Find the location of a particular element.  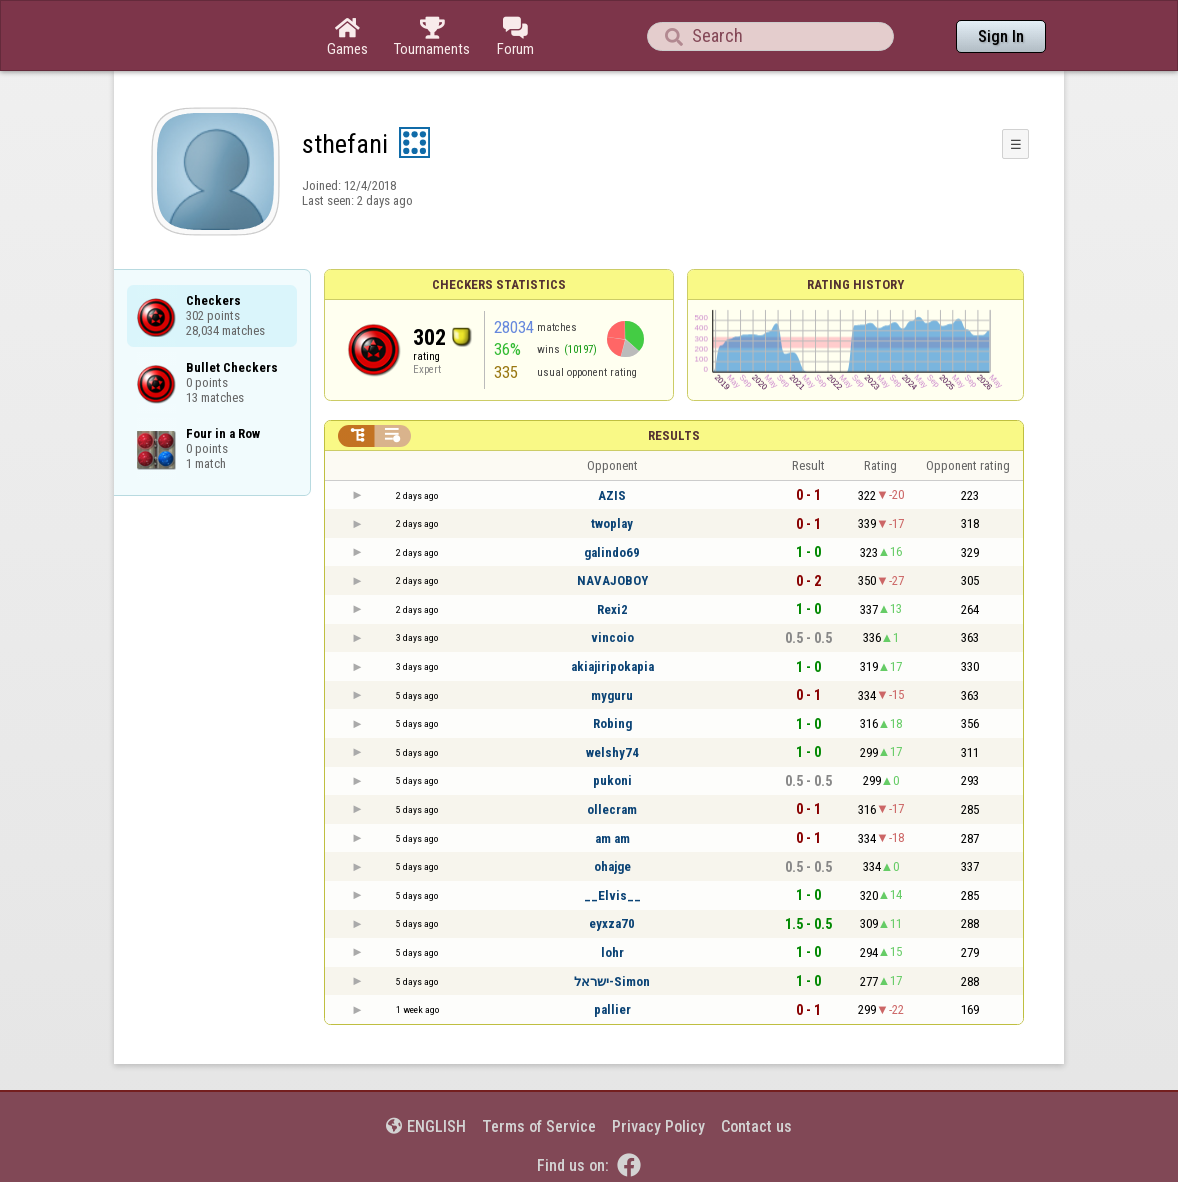

ollecram is located at coordinates (612, 809).